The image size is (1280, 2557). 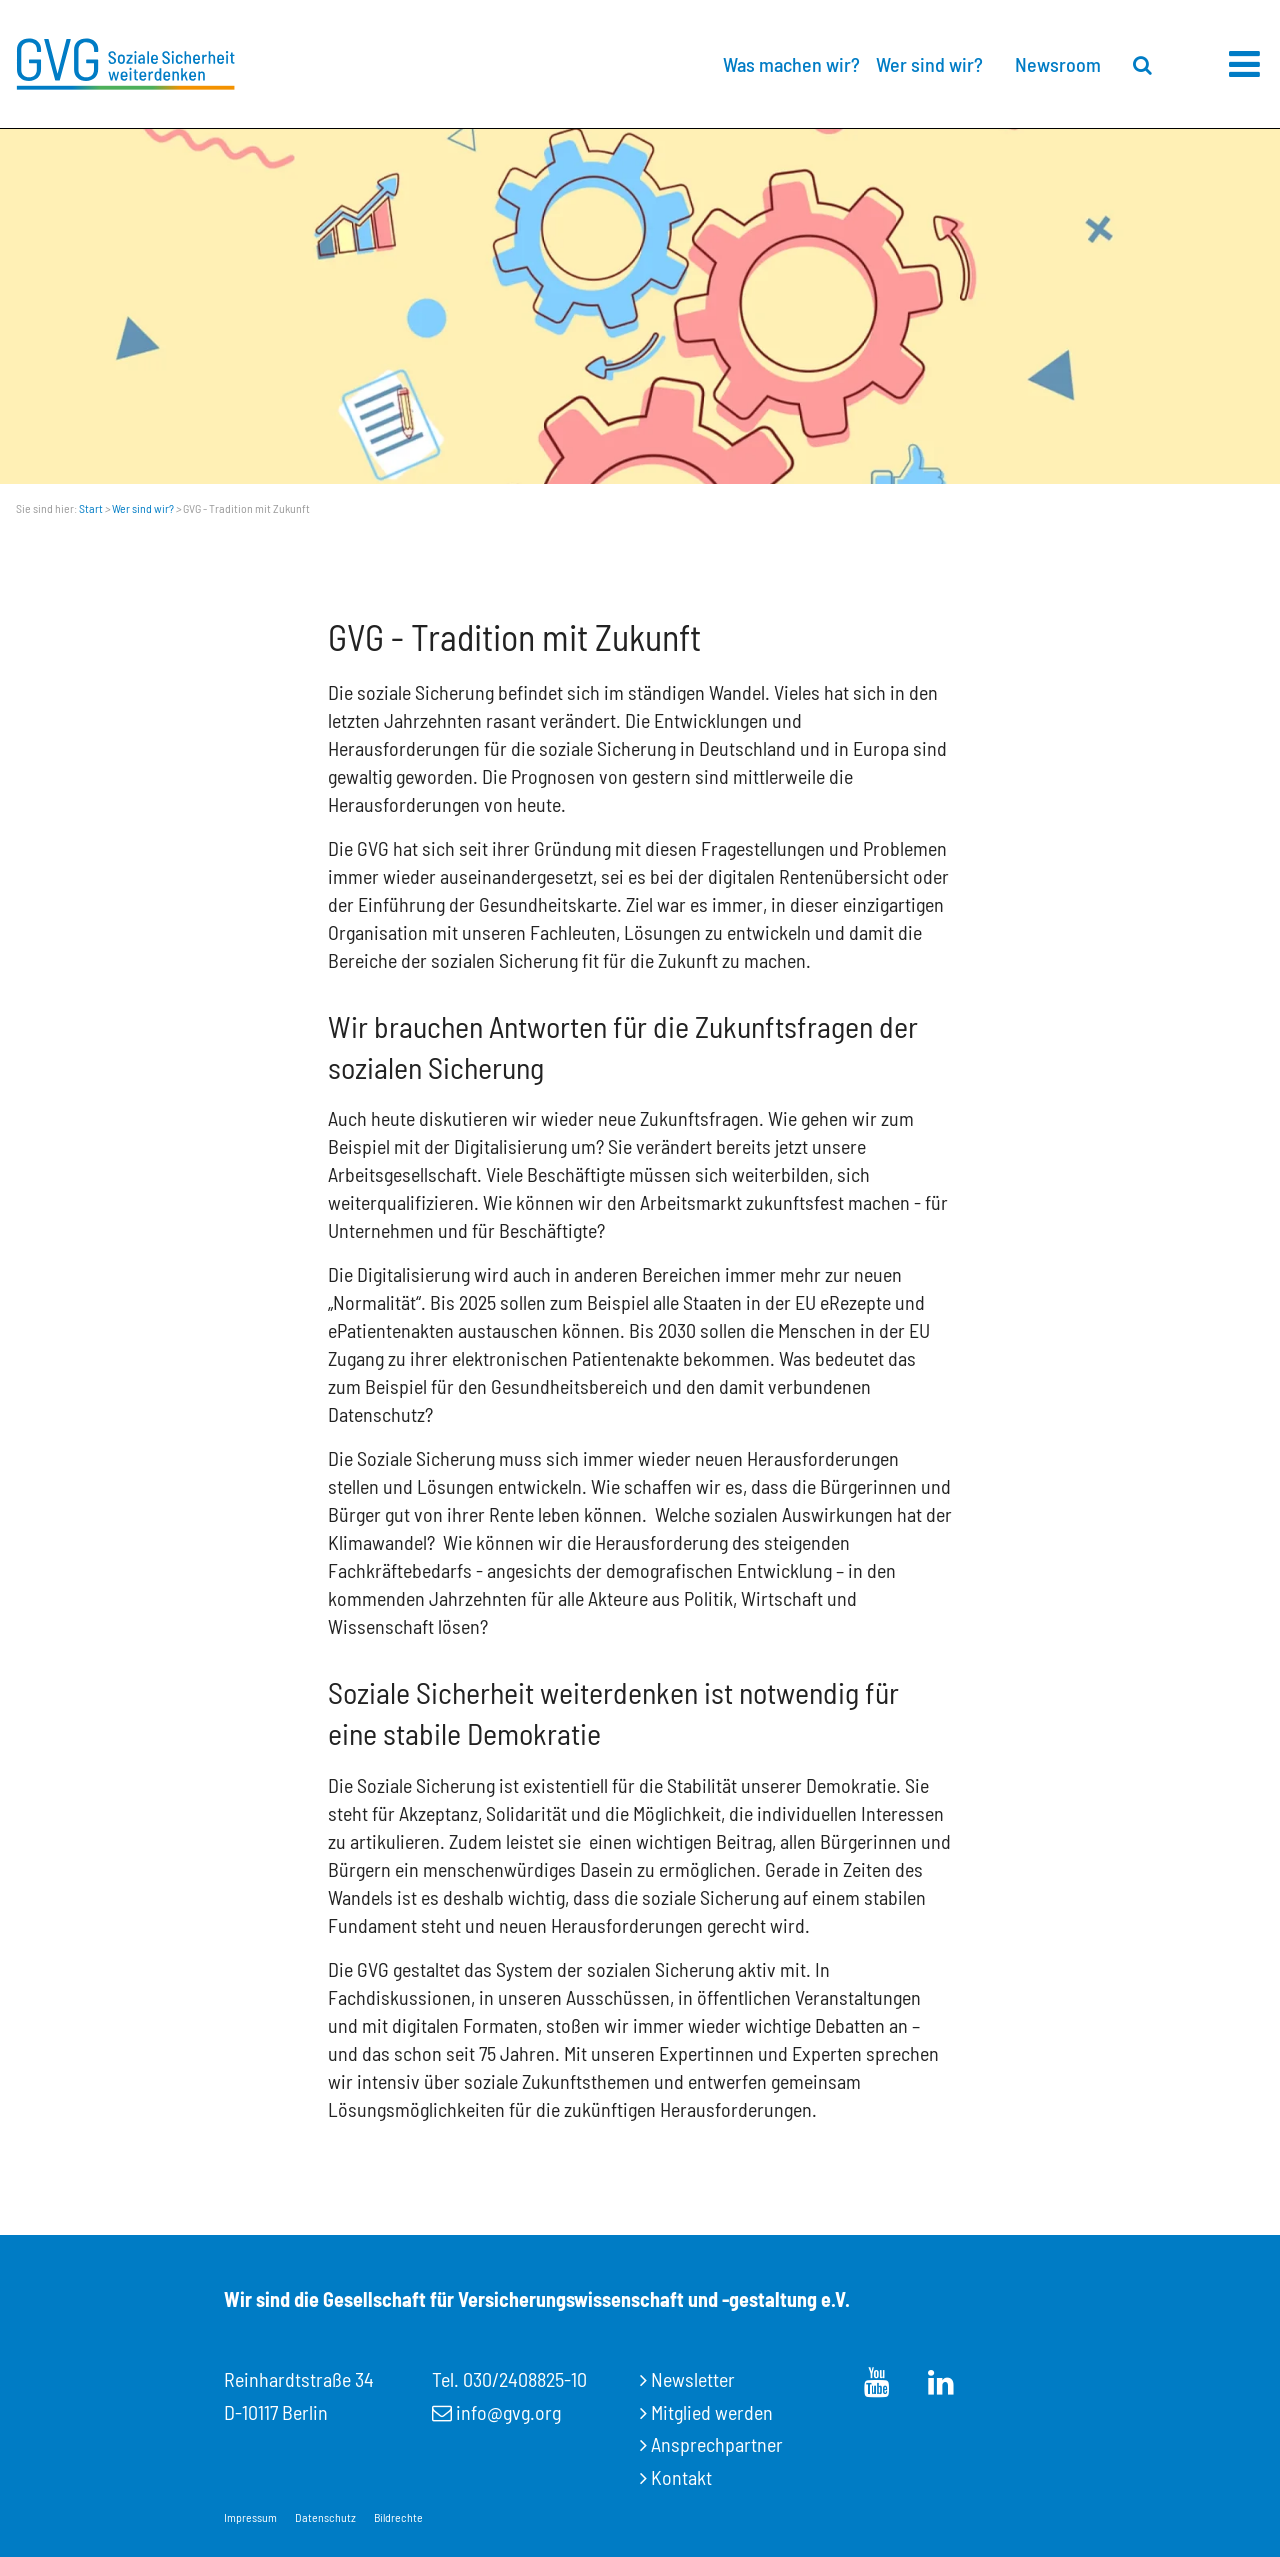 What do you see at coordinates (508, 2412) in the screenshot?
I see `info@gvg.org` at bounding box center [508, 2412].